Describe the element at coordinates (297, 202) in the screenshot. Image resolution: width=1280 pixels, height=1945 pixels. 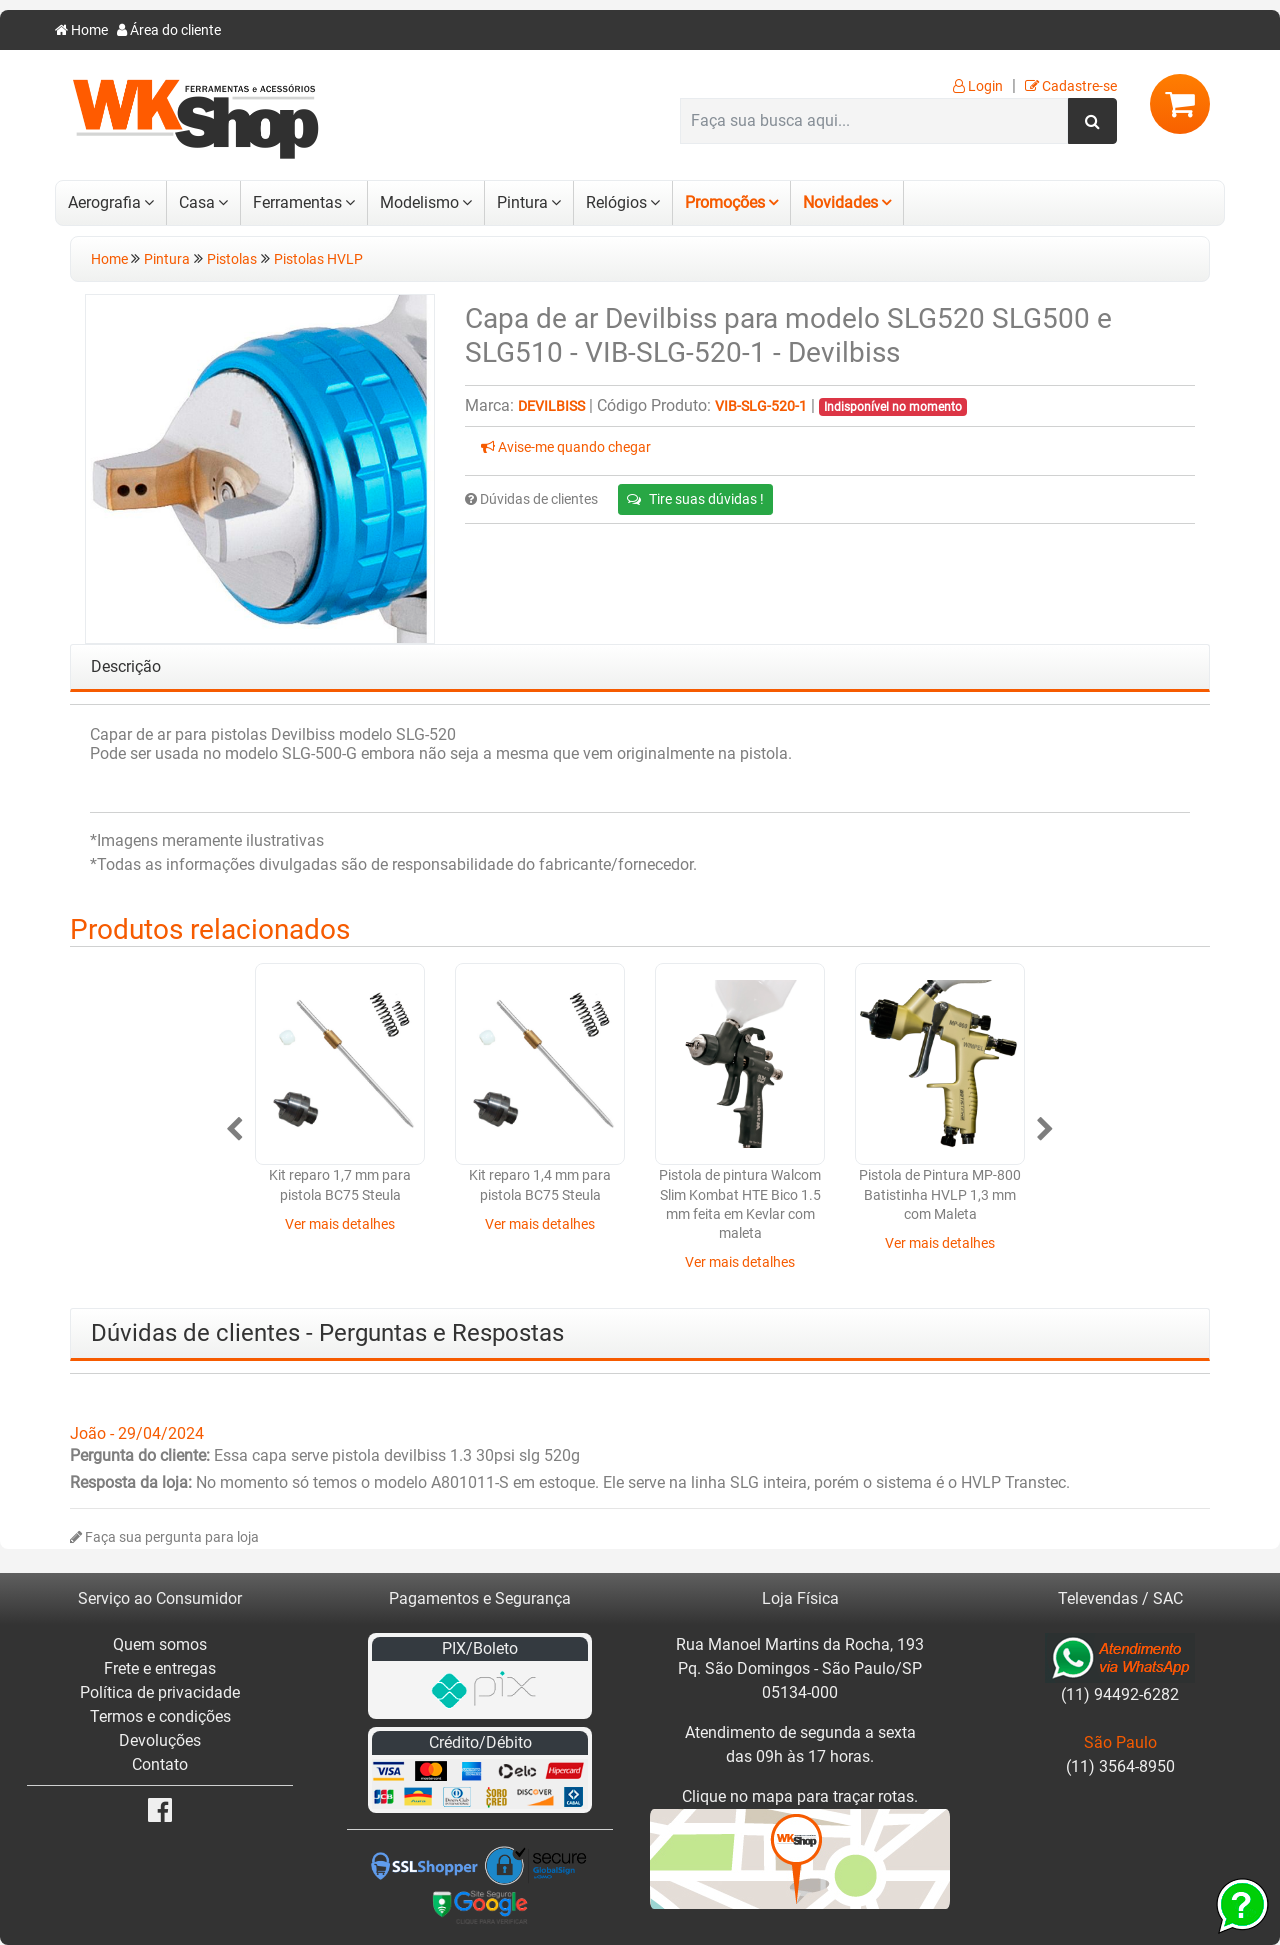
I see `Ferramentas` at that location.